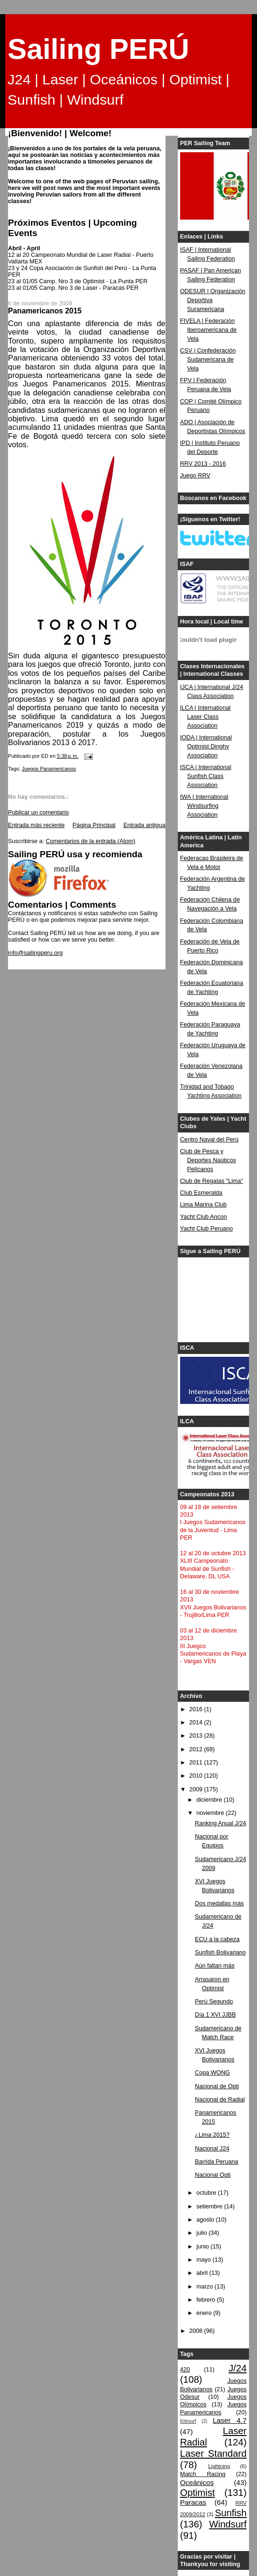 This screenshot has width=257, height=2576. I want to click on Barrida Peruana, so click(216, 2161).